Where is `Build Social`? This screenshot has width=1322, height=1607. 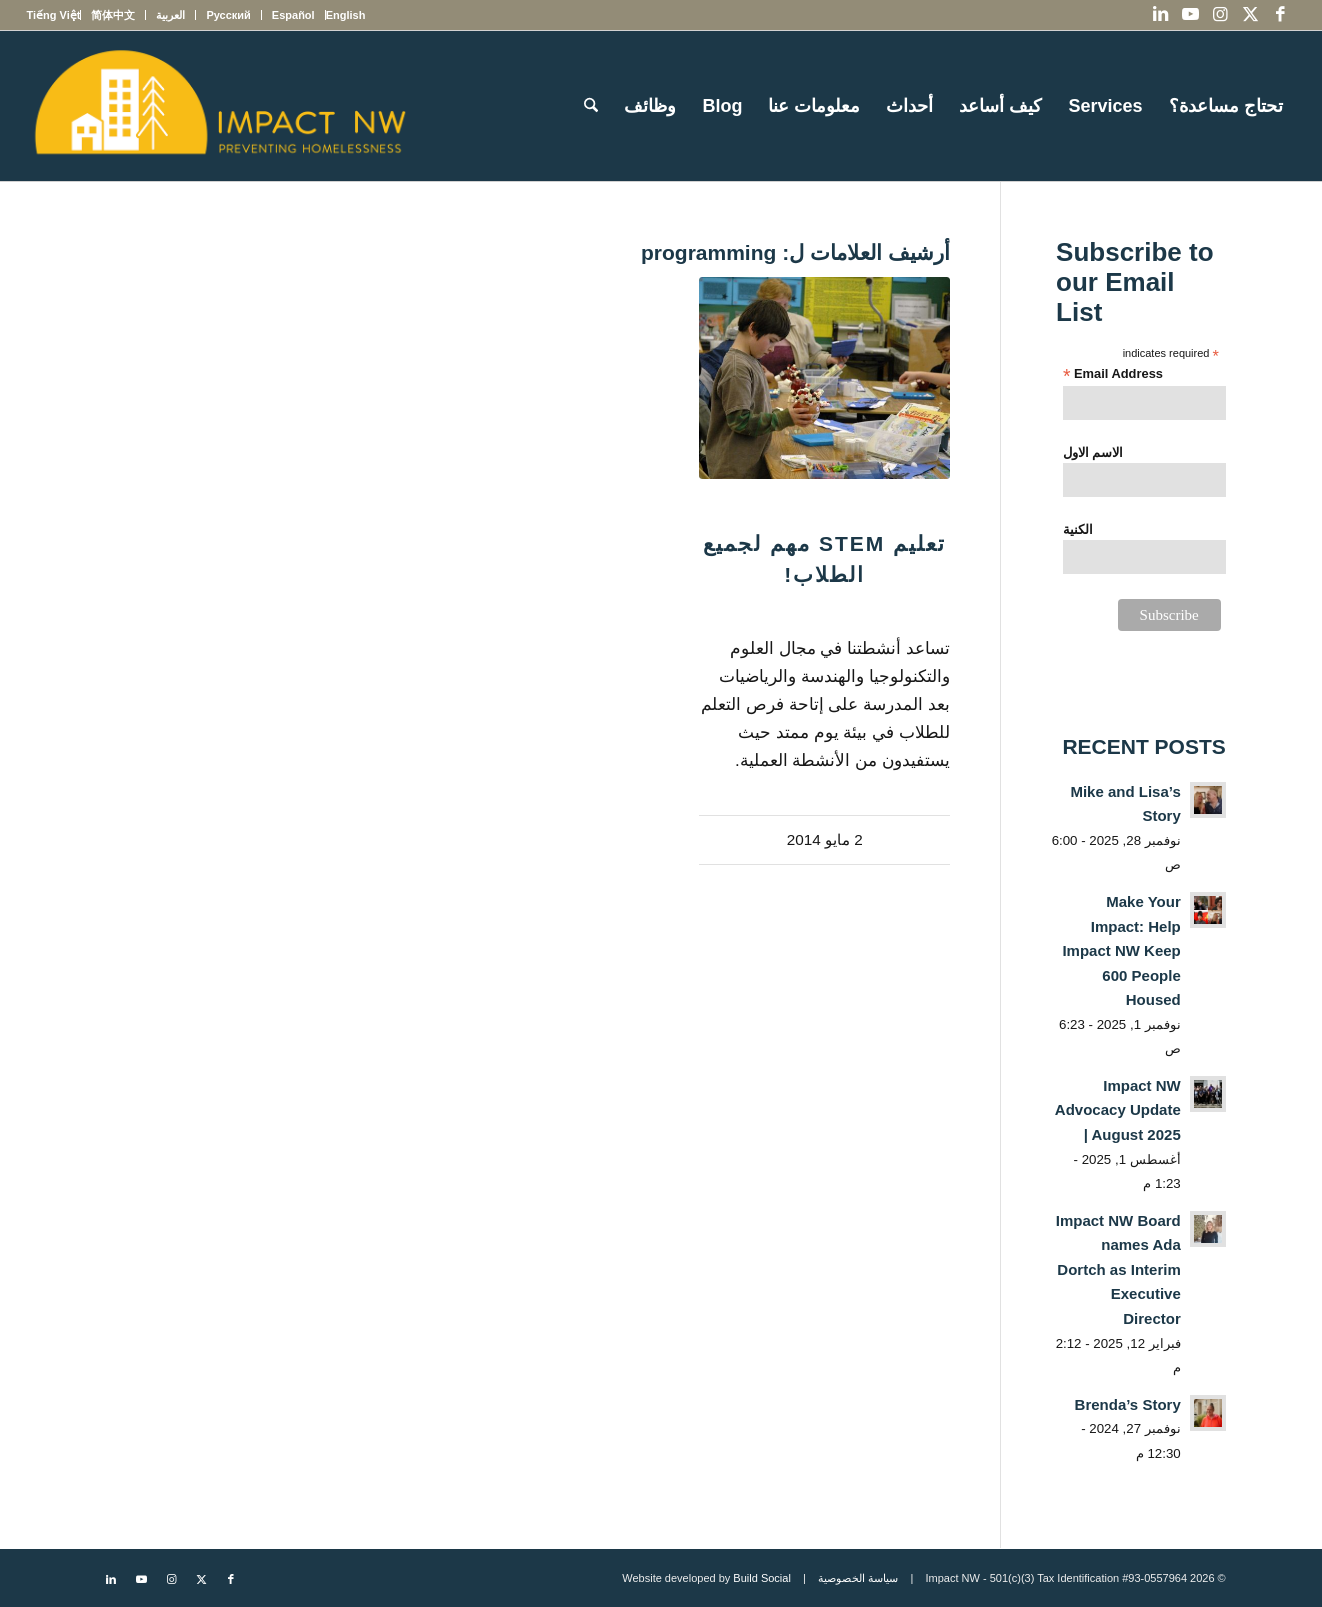 Build Social is located at coordinates (761, 1578).